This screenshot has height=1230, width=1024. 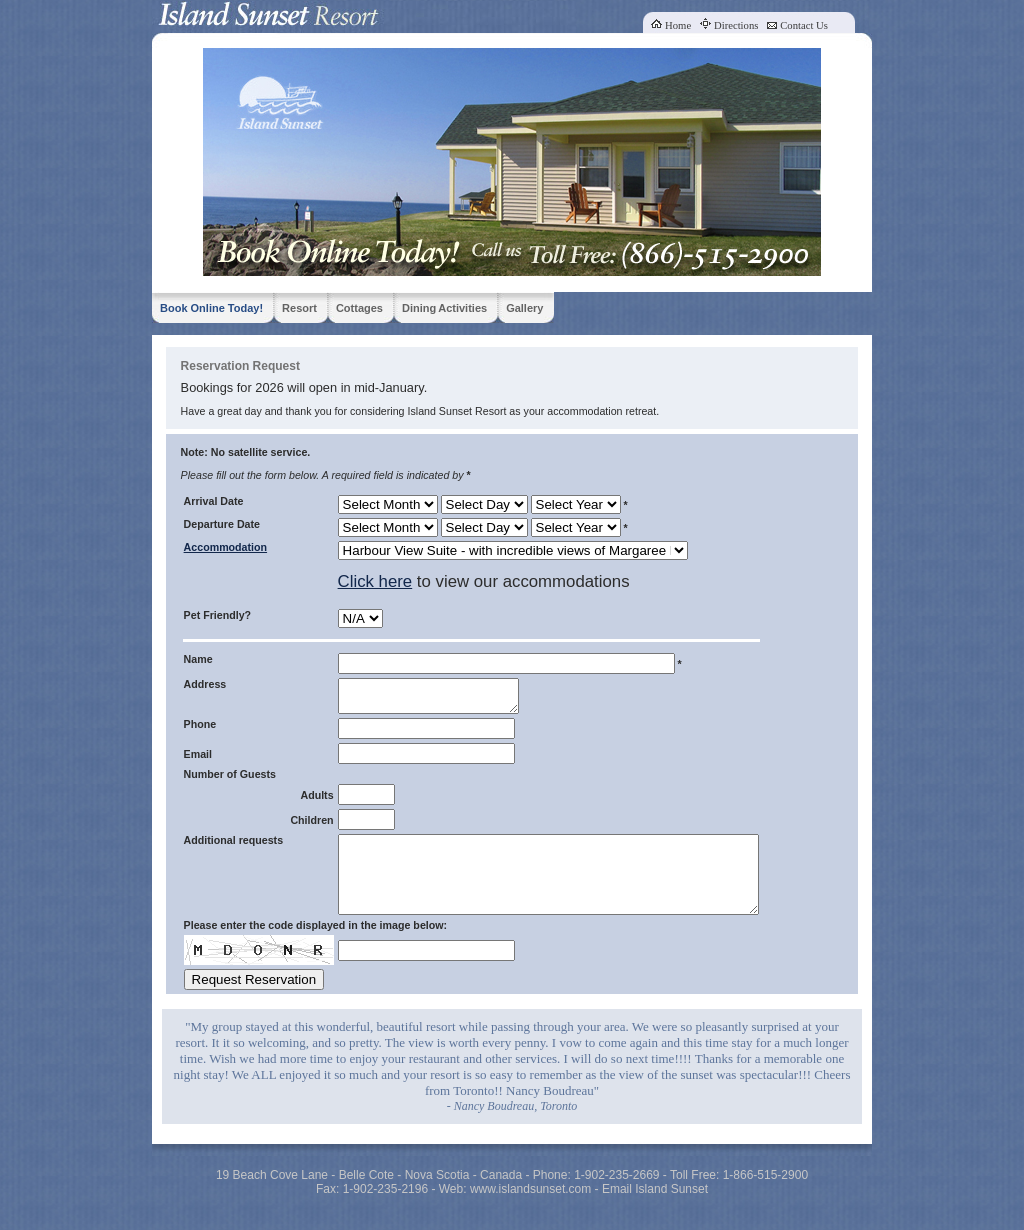 I want to click on Home, so click(x=678, y=25).